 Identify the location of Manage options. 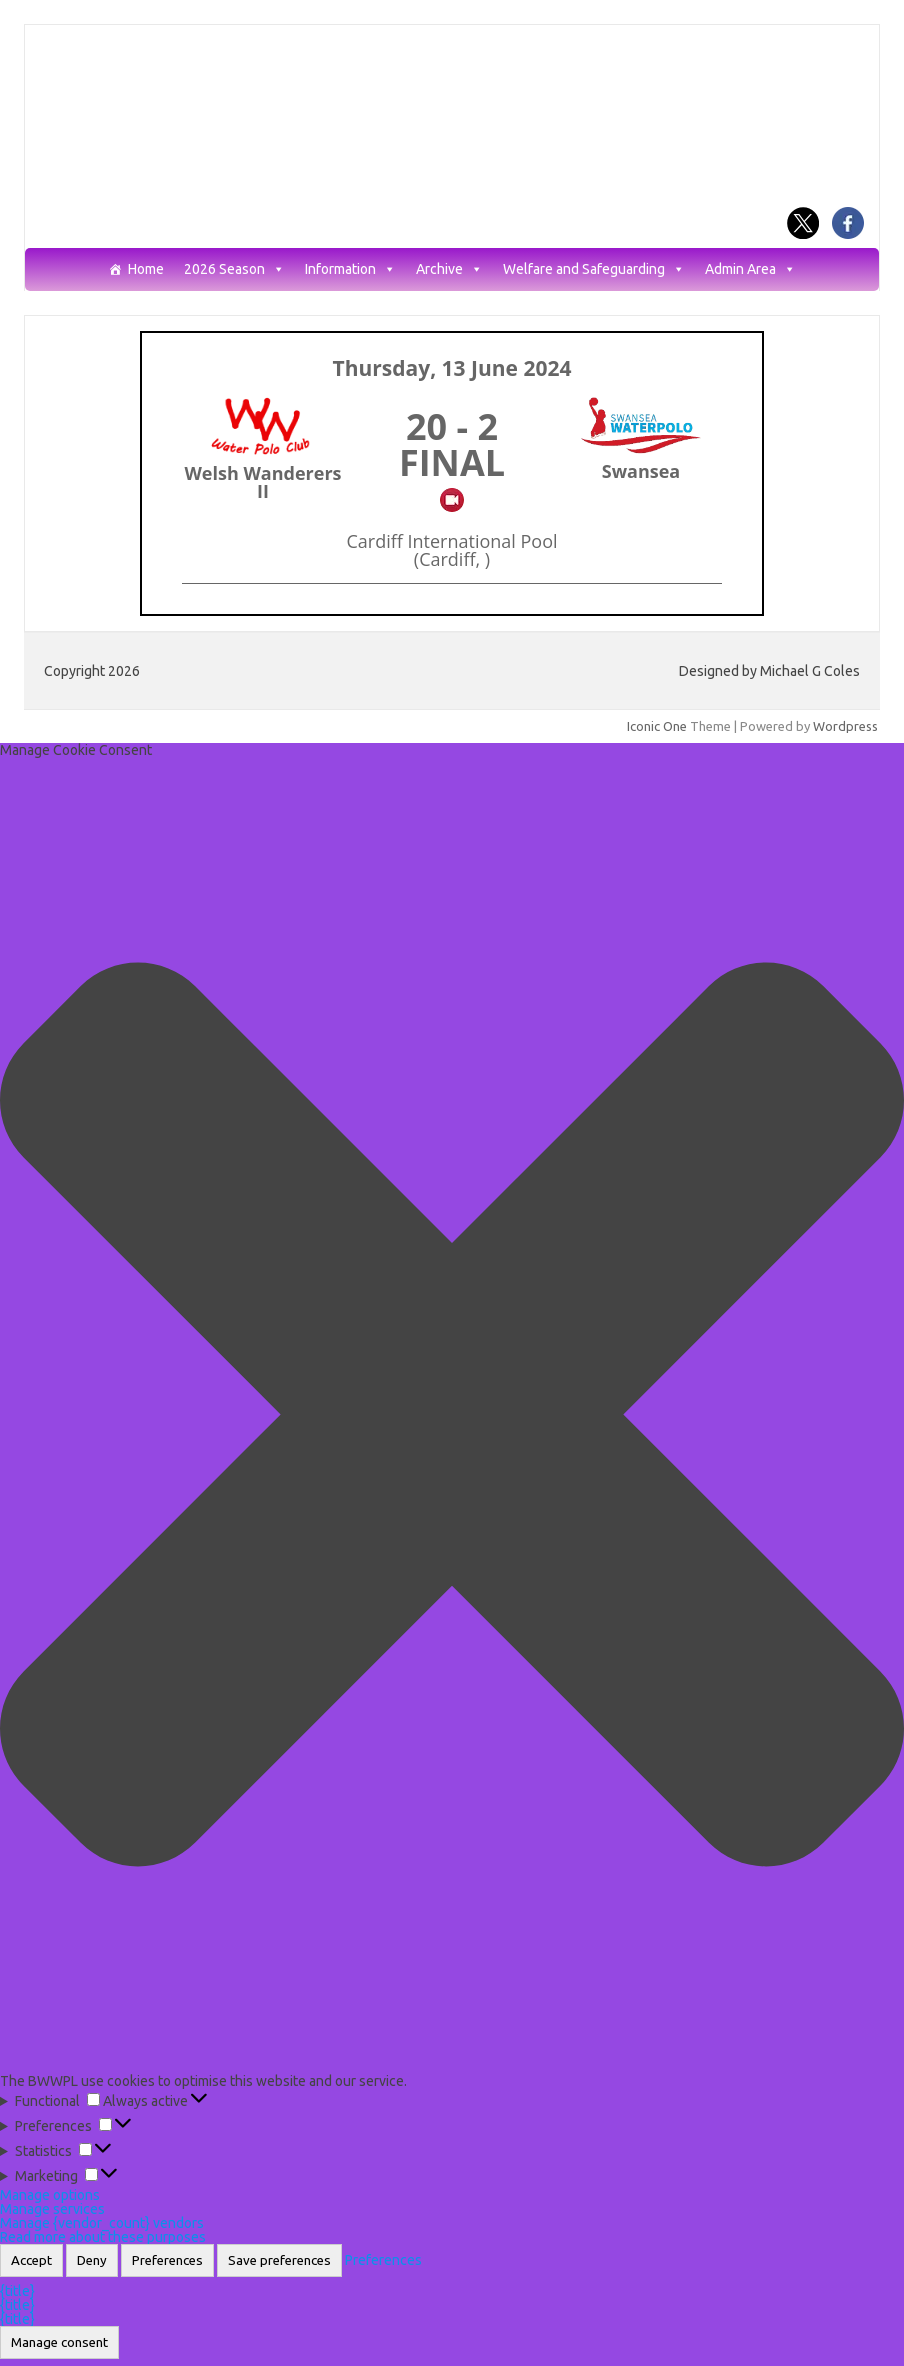
(50, 2195).